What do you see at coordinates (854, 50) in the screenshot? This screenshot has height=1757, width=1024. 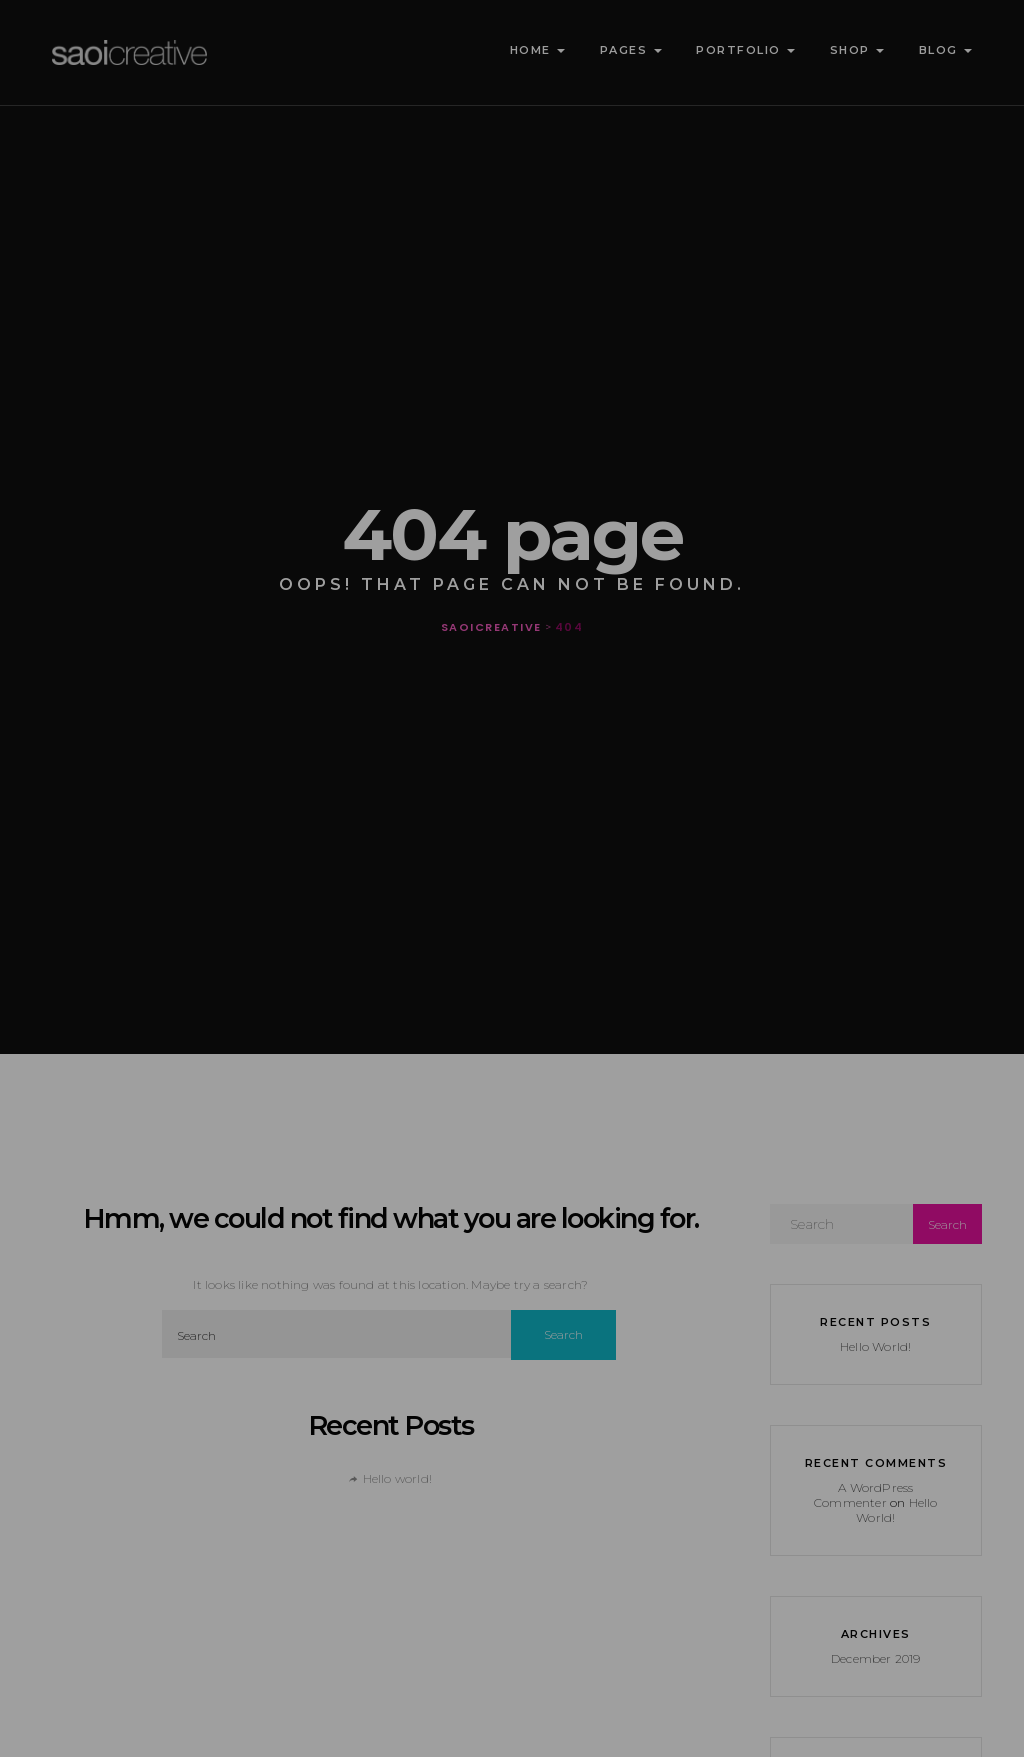 I see `Shop` at bounding box center [854, 50].